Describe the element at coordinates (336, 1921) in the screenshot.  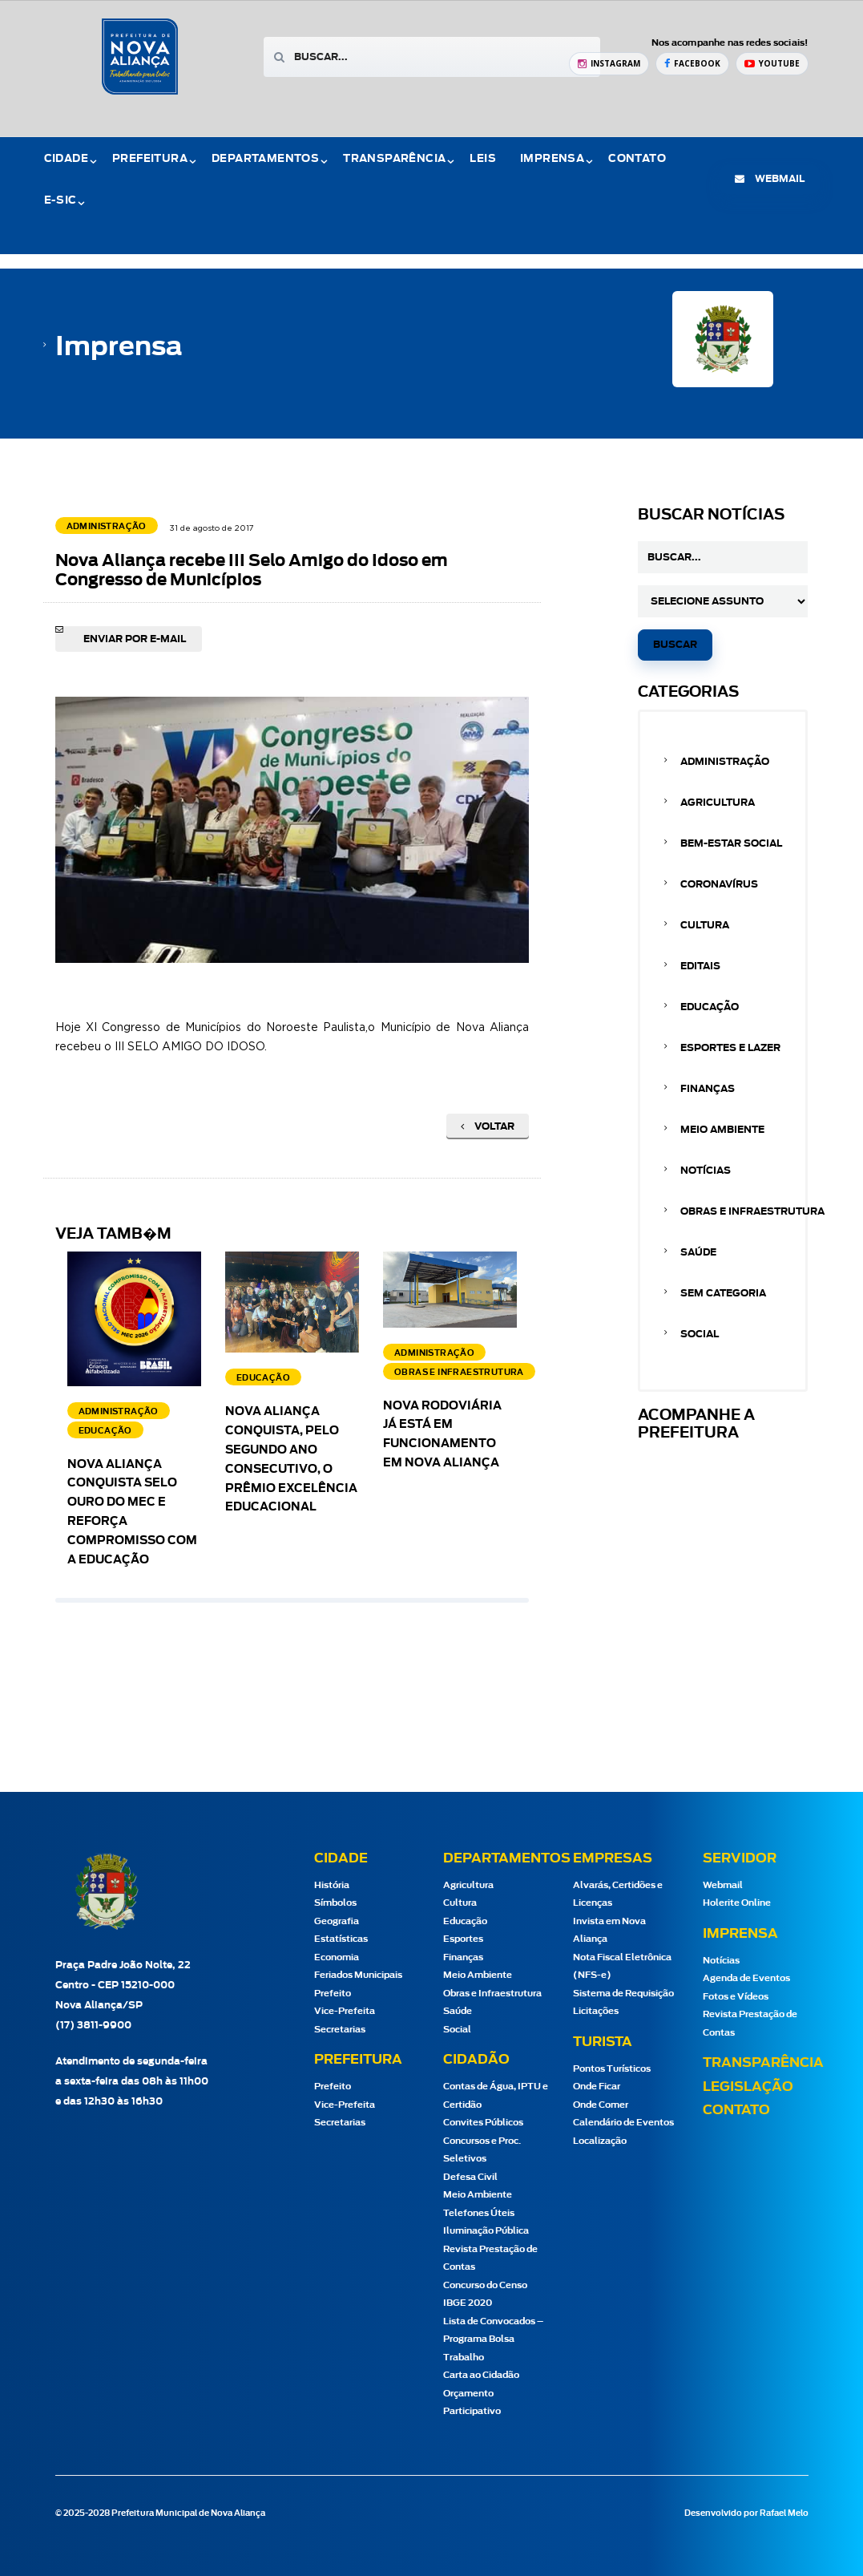
I see `Geografia` at that location.